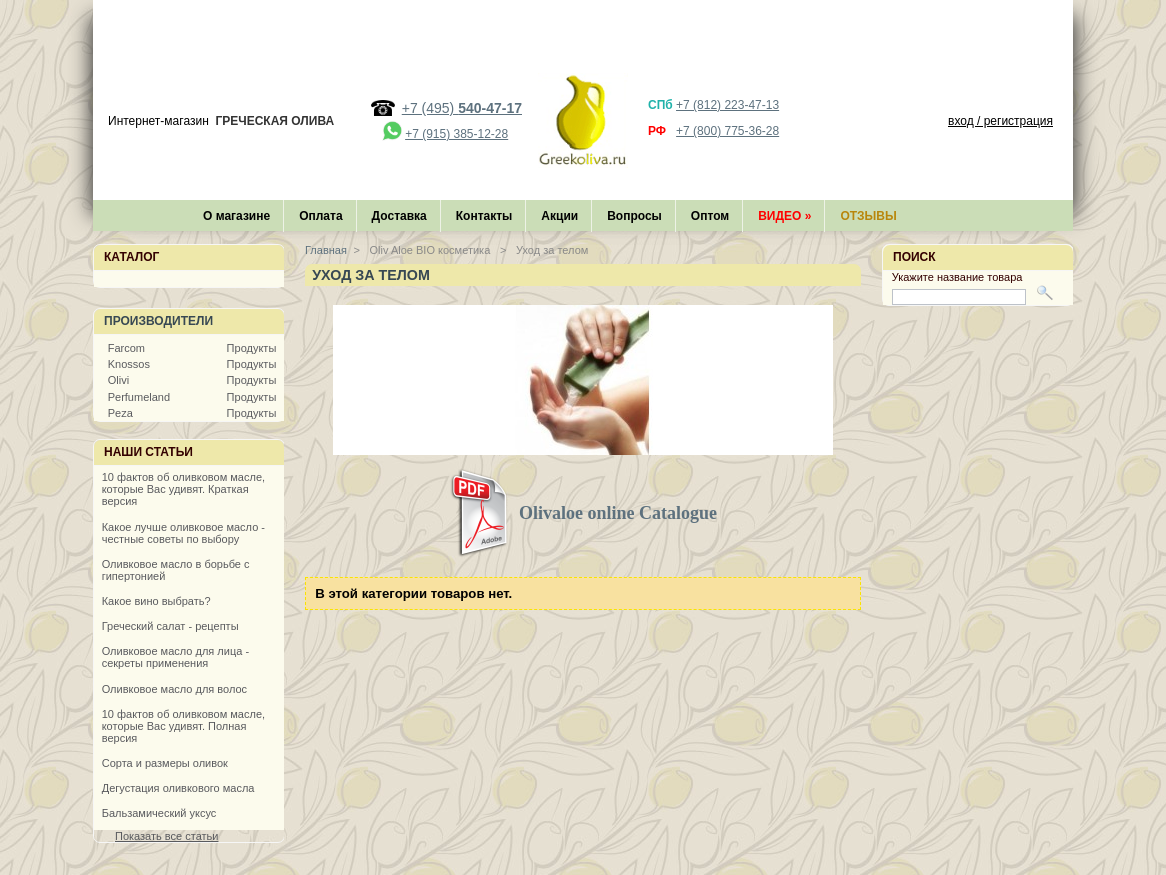  Describe the element at coordinates (784, 216) in the screenshot. I see `Видео` at that location.